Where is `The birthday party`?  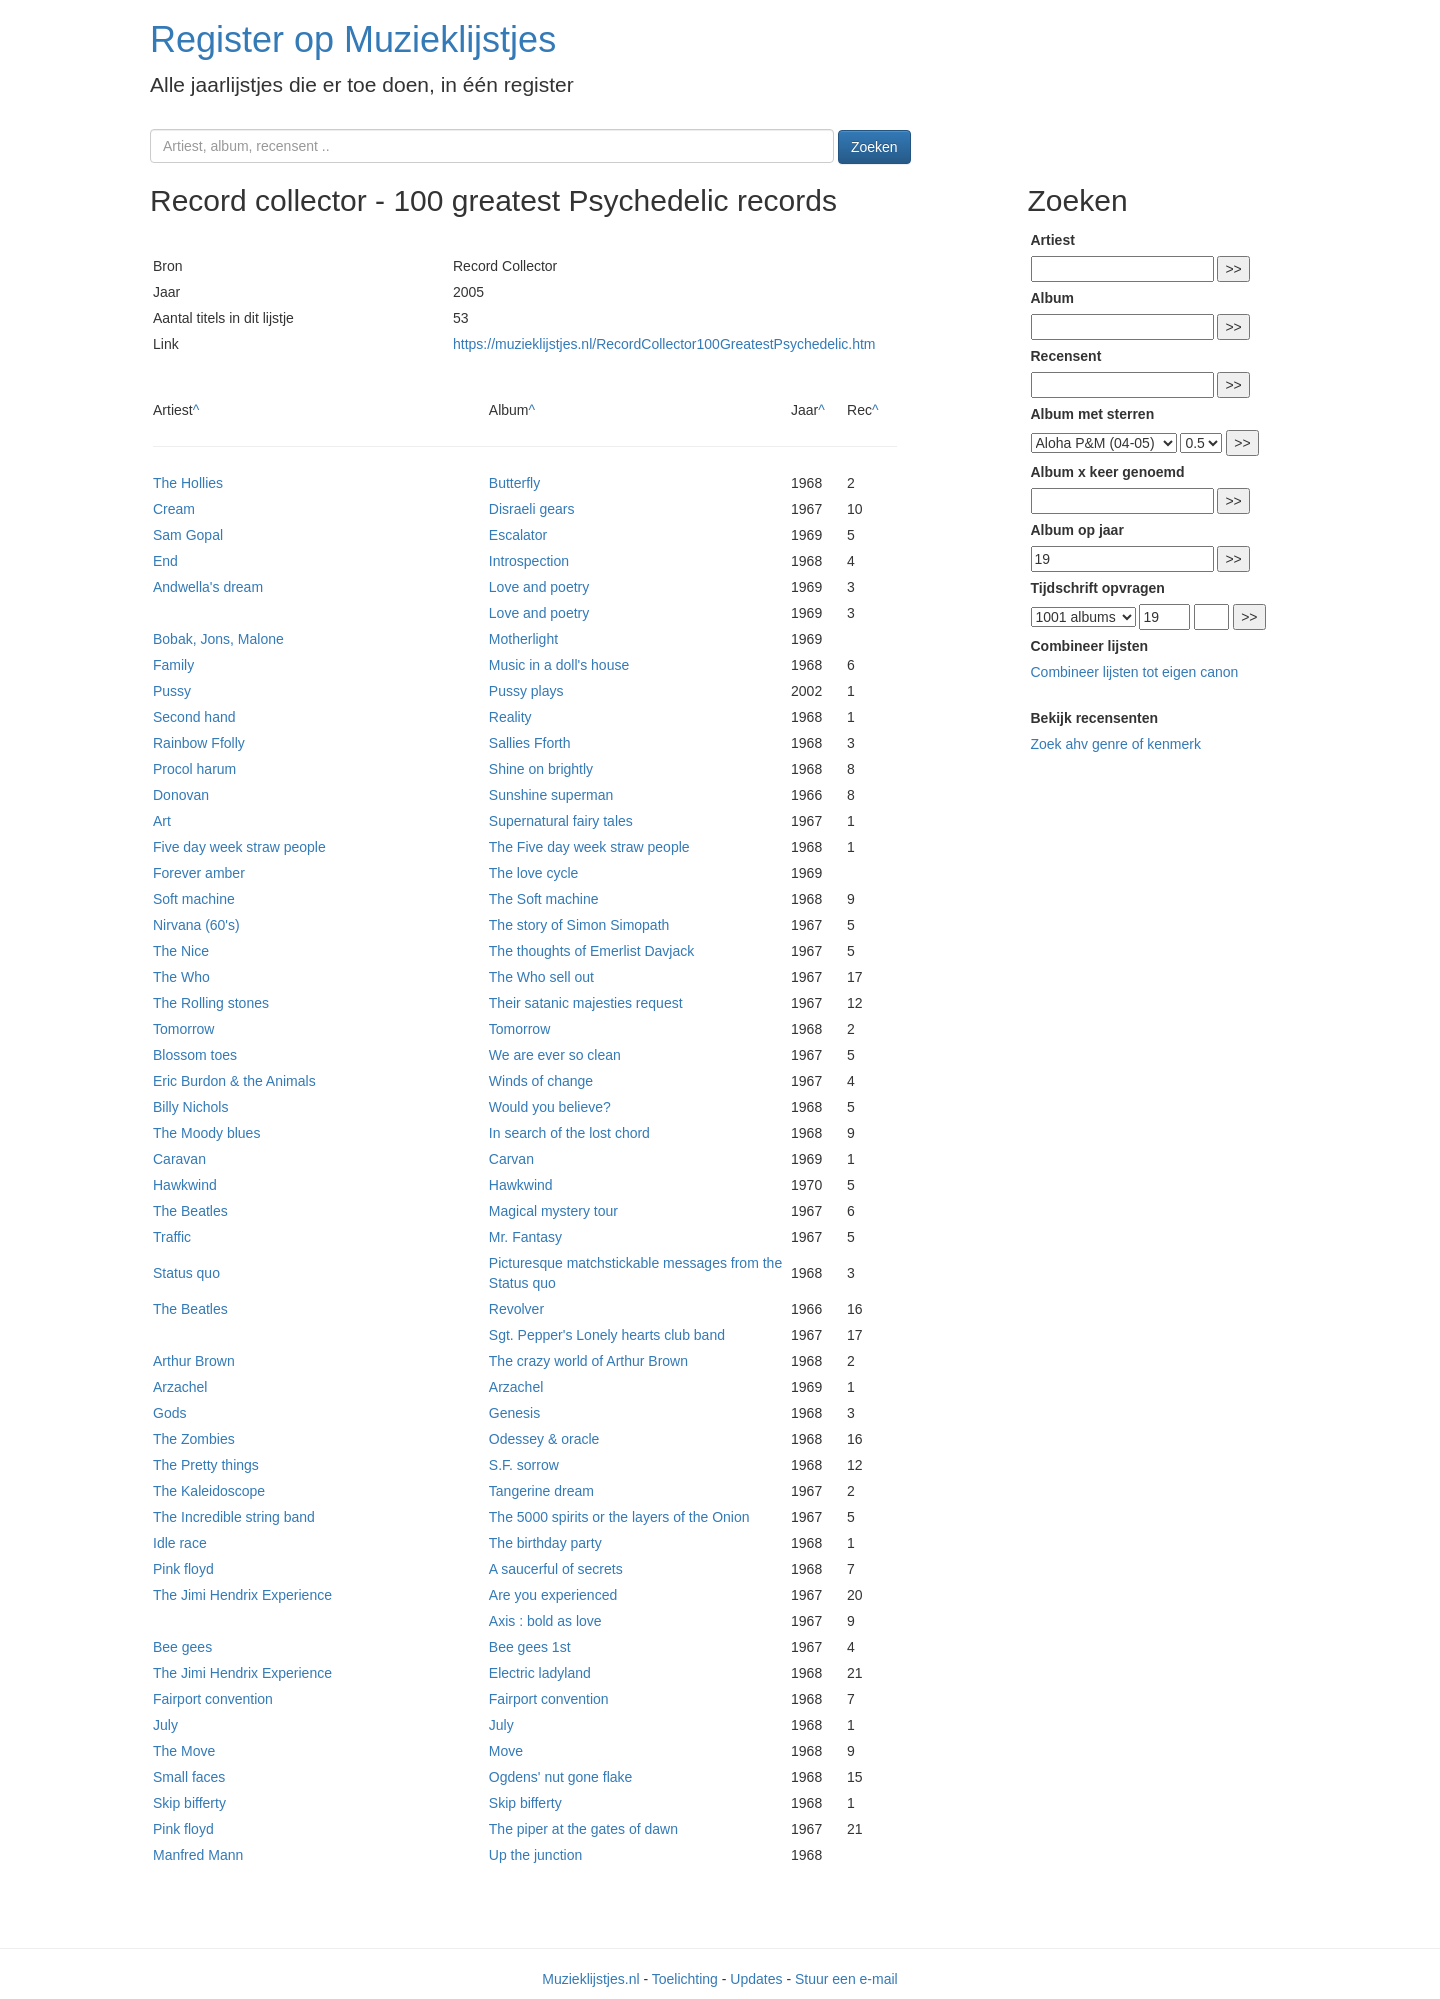 The birthday party is located at coordinates (545, 1543).